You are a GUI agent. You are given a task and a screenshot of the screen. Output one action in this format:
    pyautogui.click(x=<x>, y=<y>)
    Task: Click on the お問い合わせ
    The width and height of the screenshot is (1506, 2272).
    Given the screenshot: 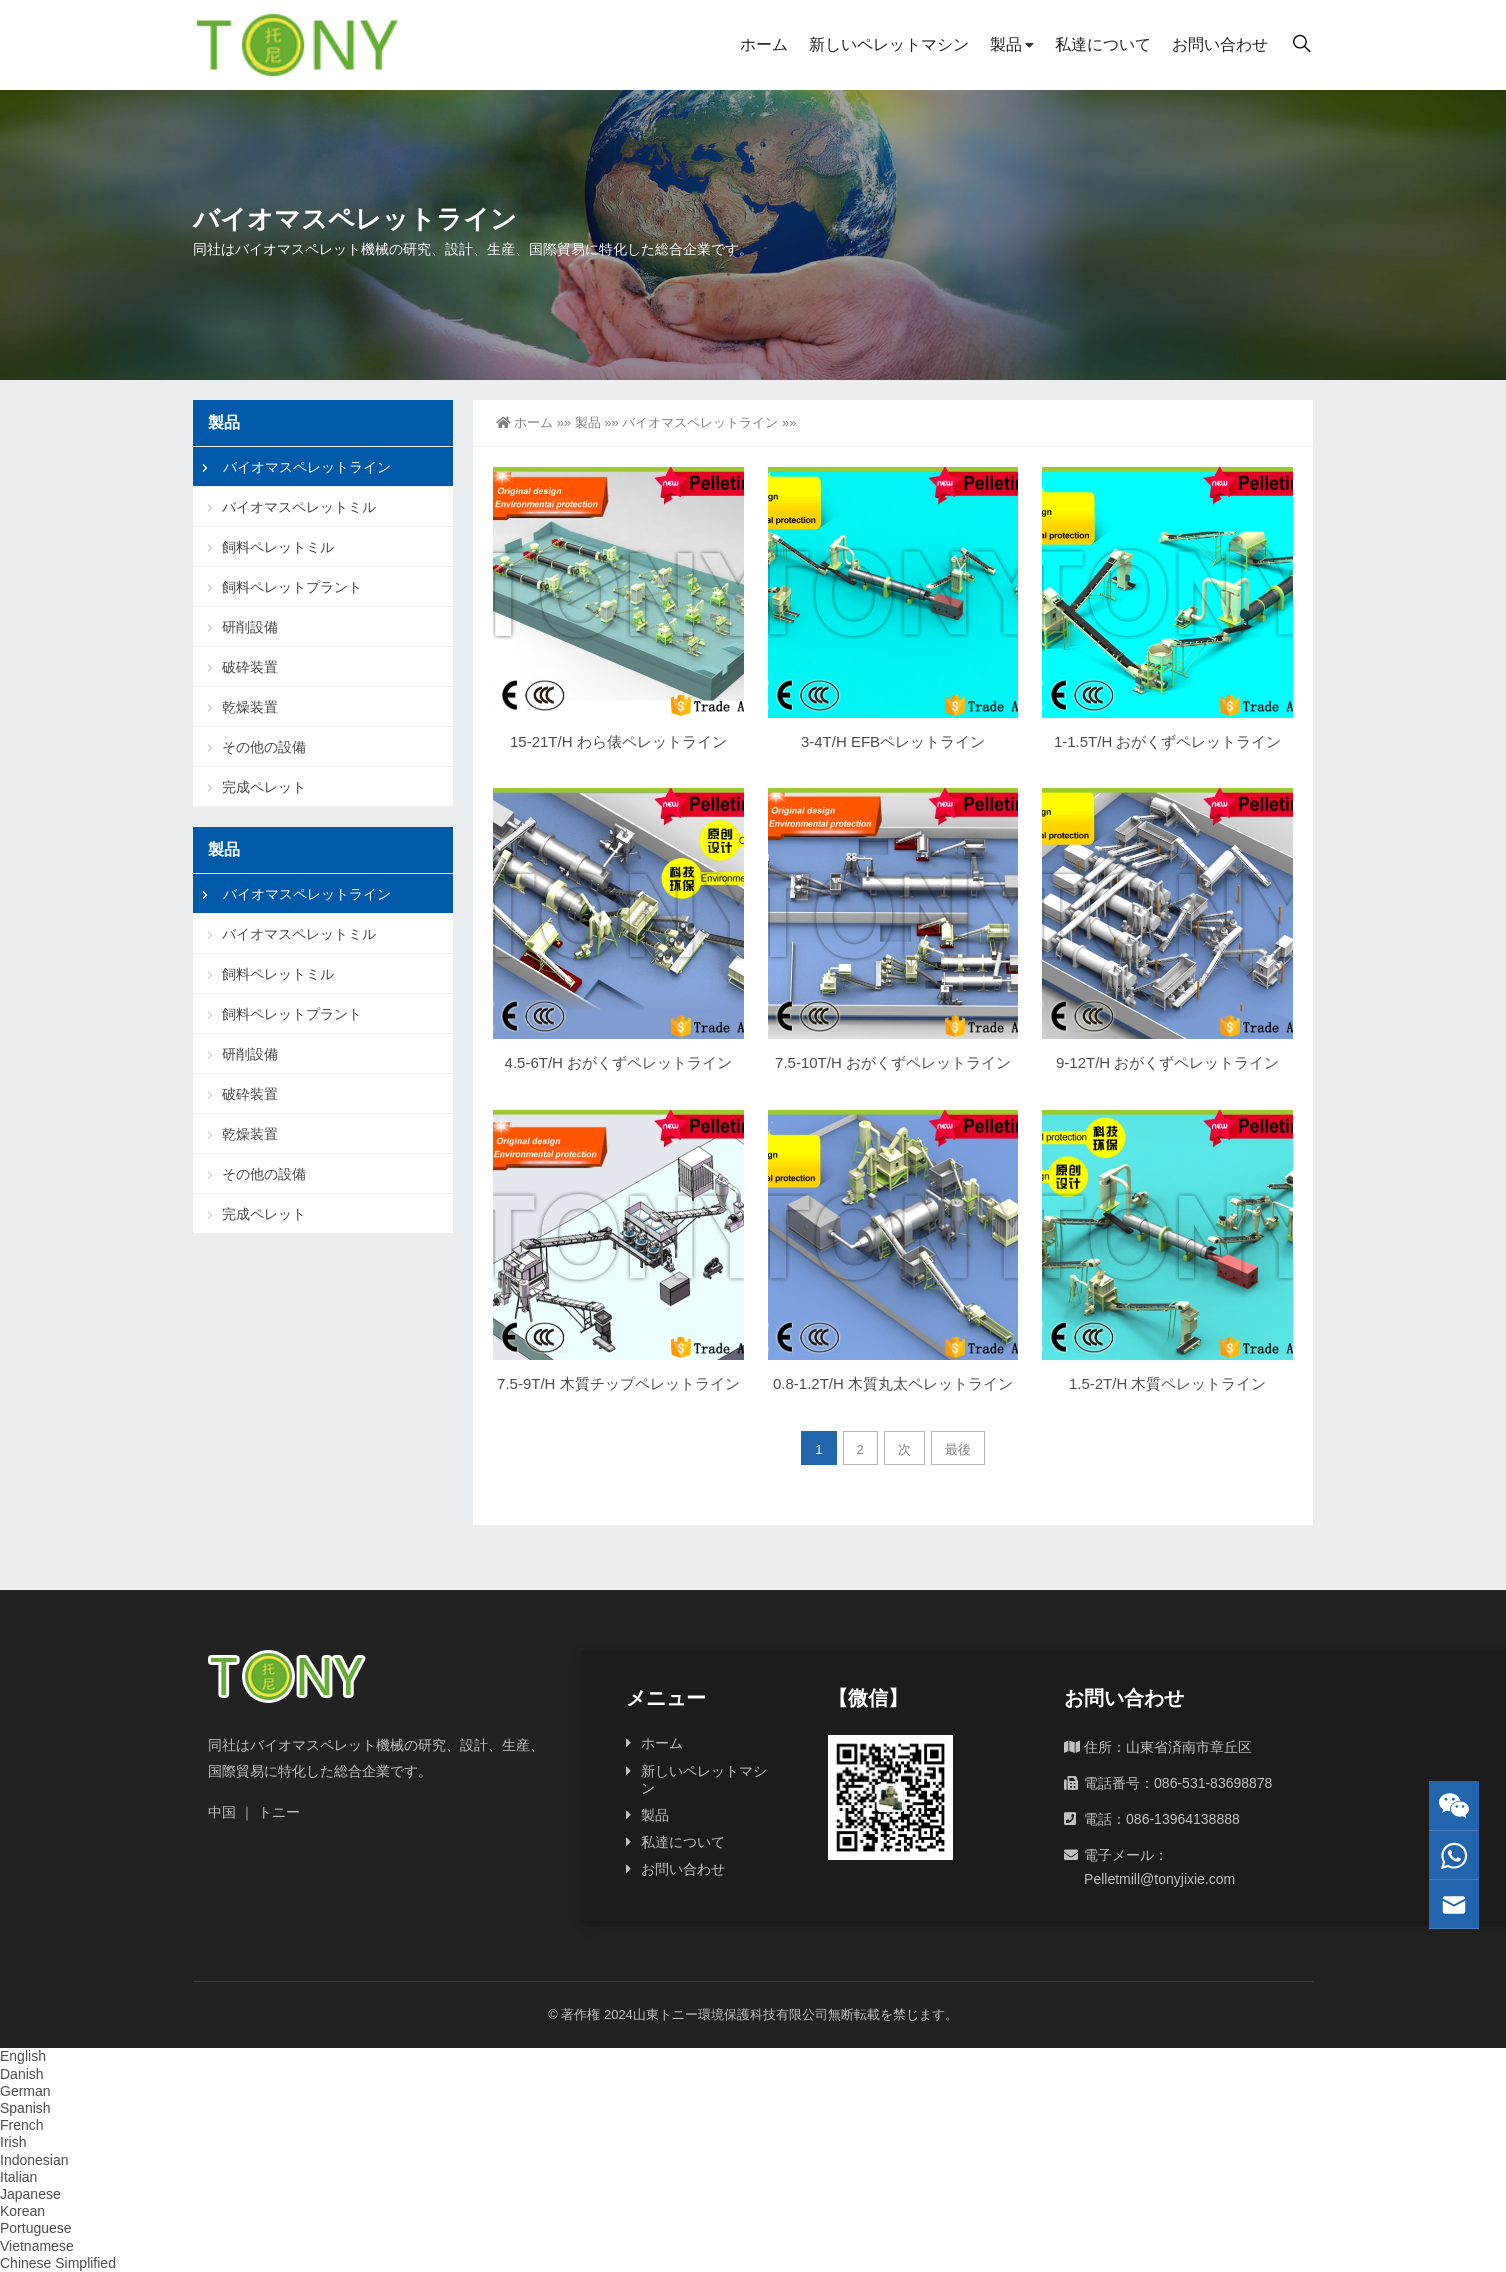 What is the action you would take?
    pyautogui.click(x=1220, y=44)
    